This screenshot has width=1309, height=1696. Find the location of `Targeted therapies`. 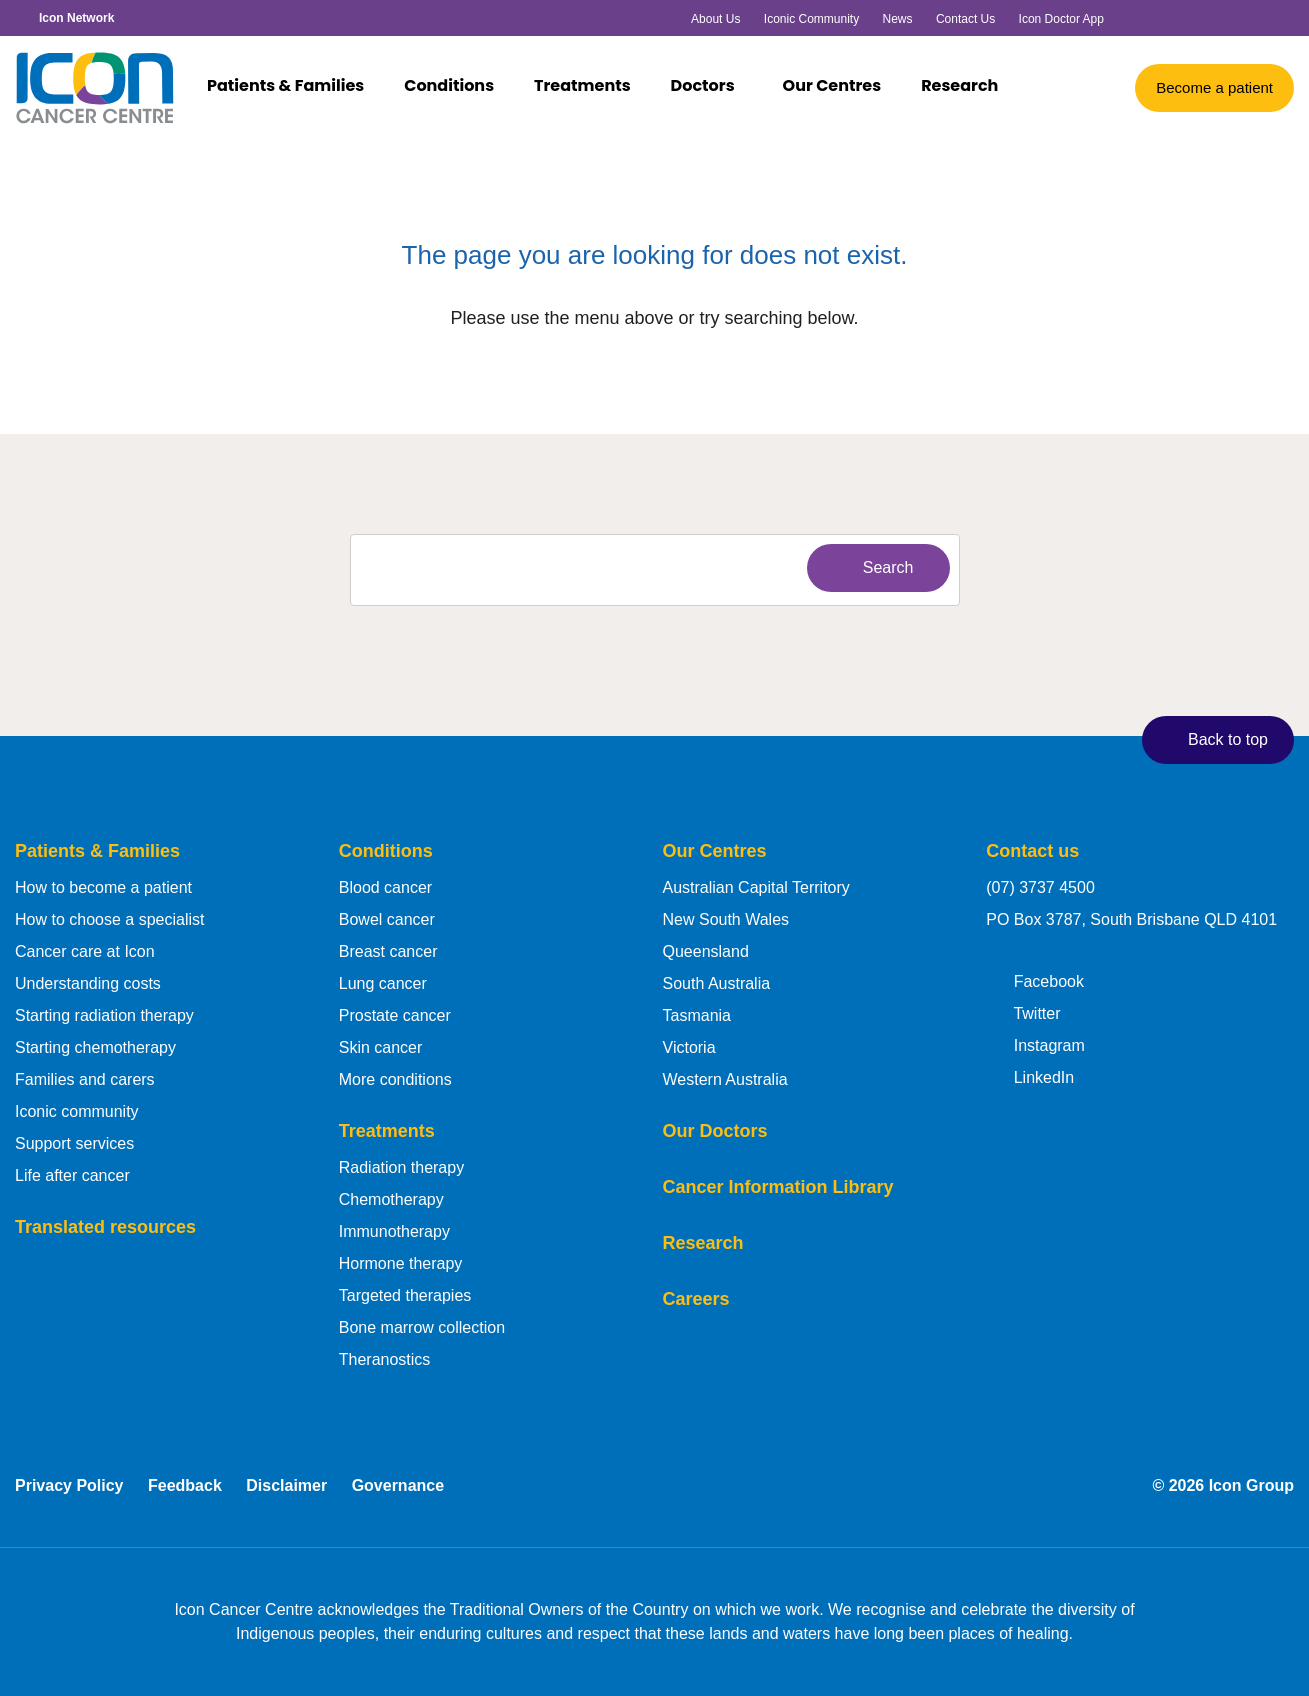

Targeted therapies is located at coordinates (405, 1295).